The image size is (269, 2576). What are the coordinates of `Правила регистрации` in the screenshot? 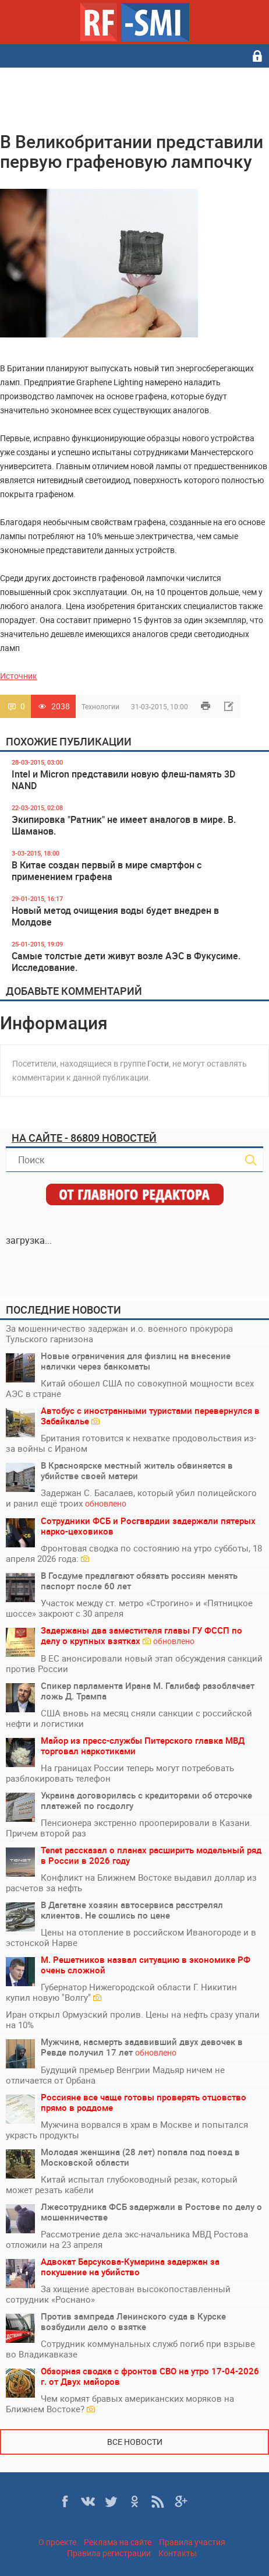 It's located at (109, 2553).